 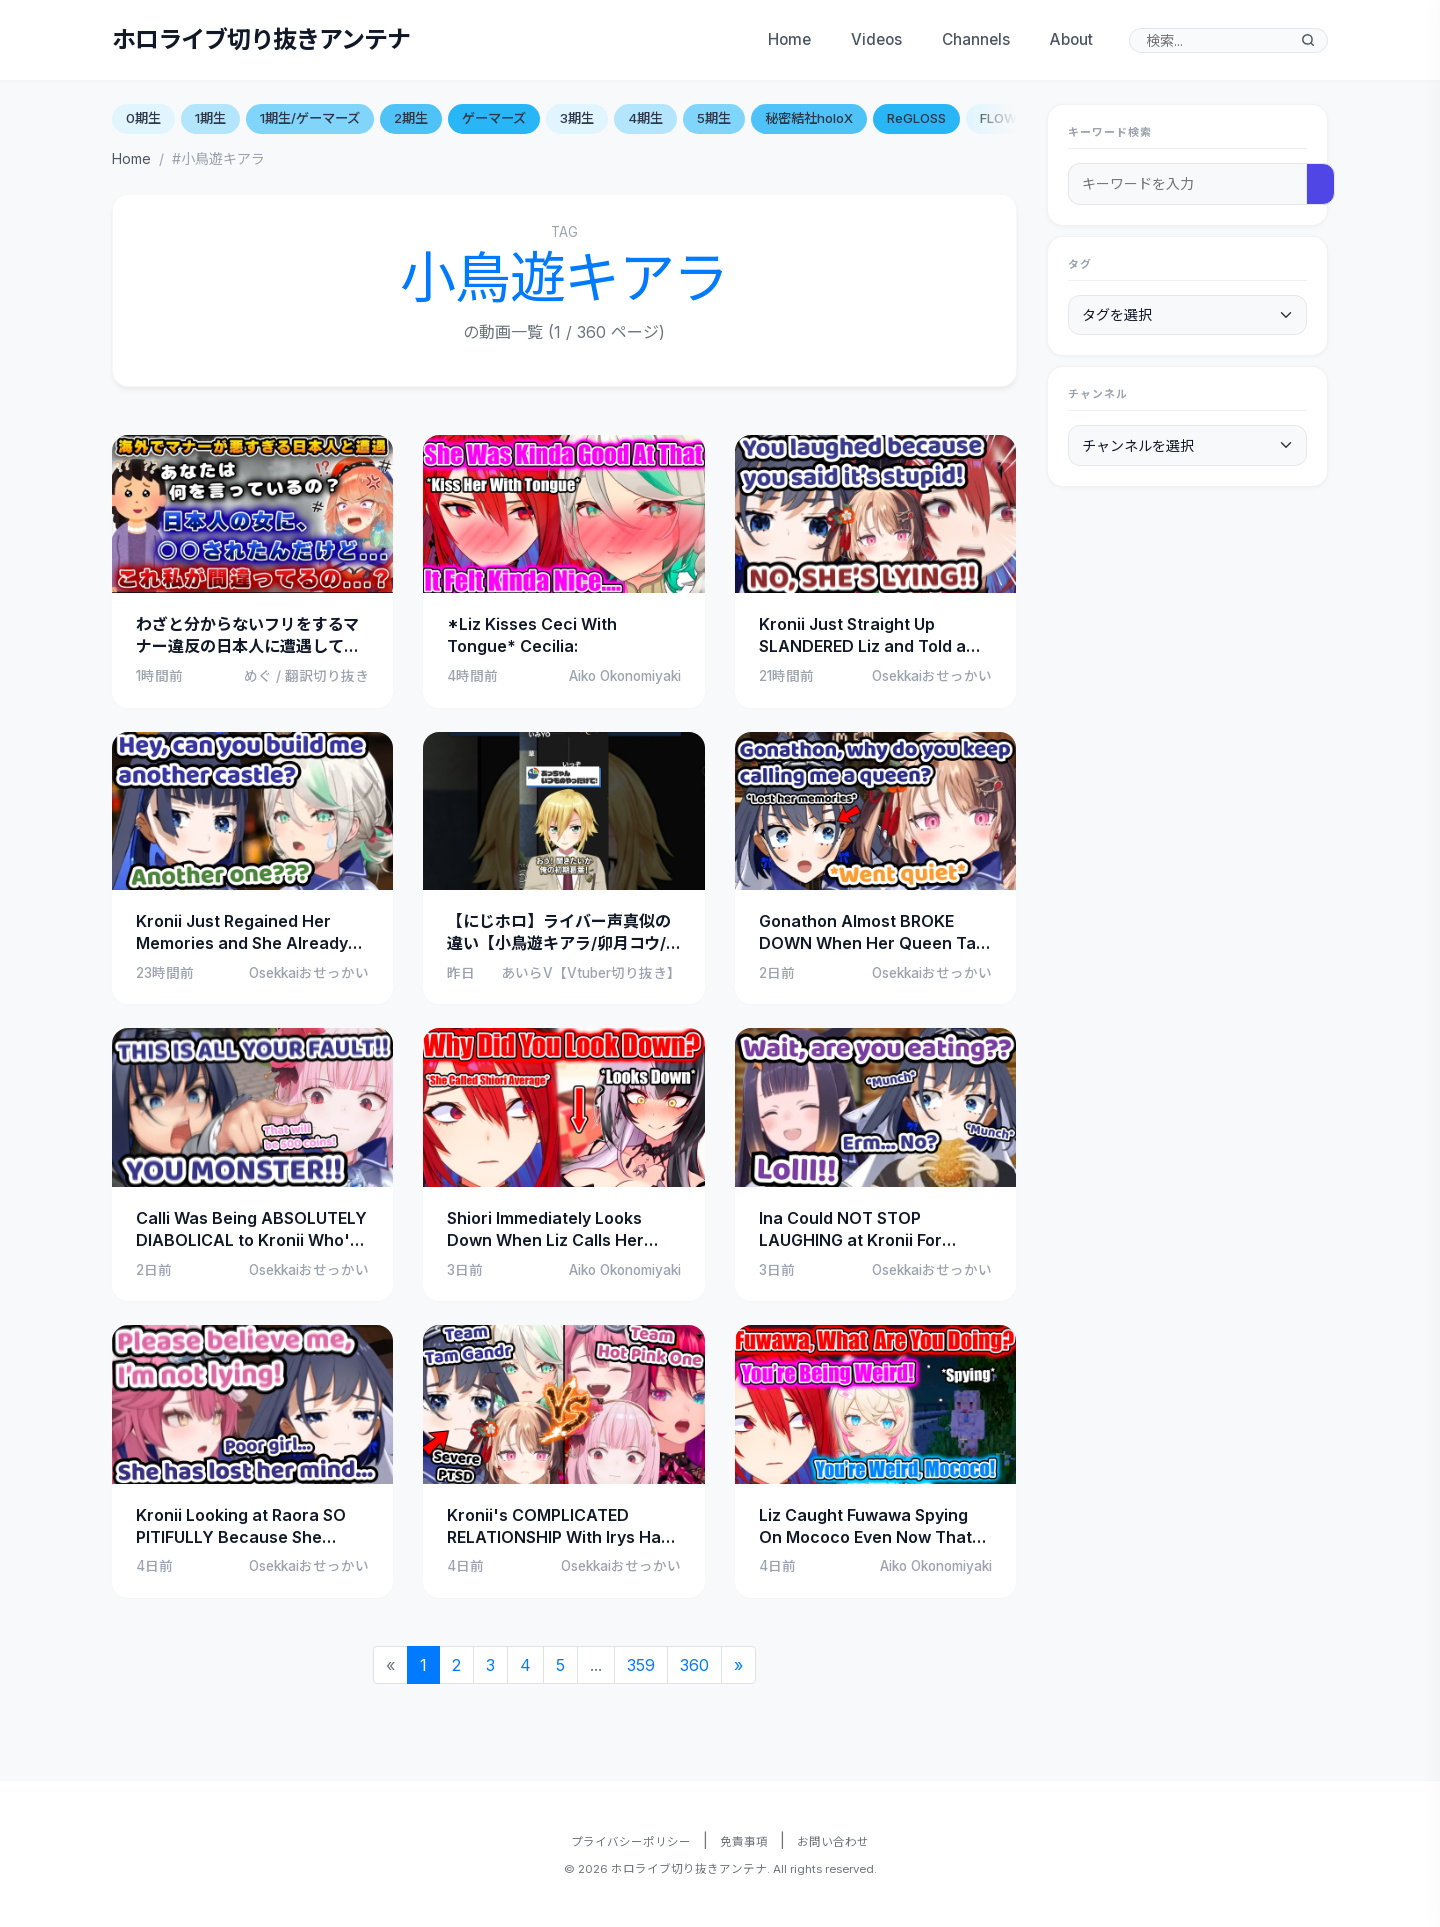 I want to click on About, so click(x=1071, y=39).